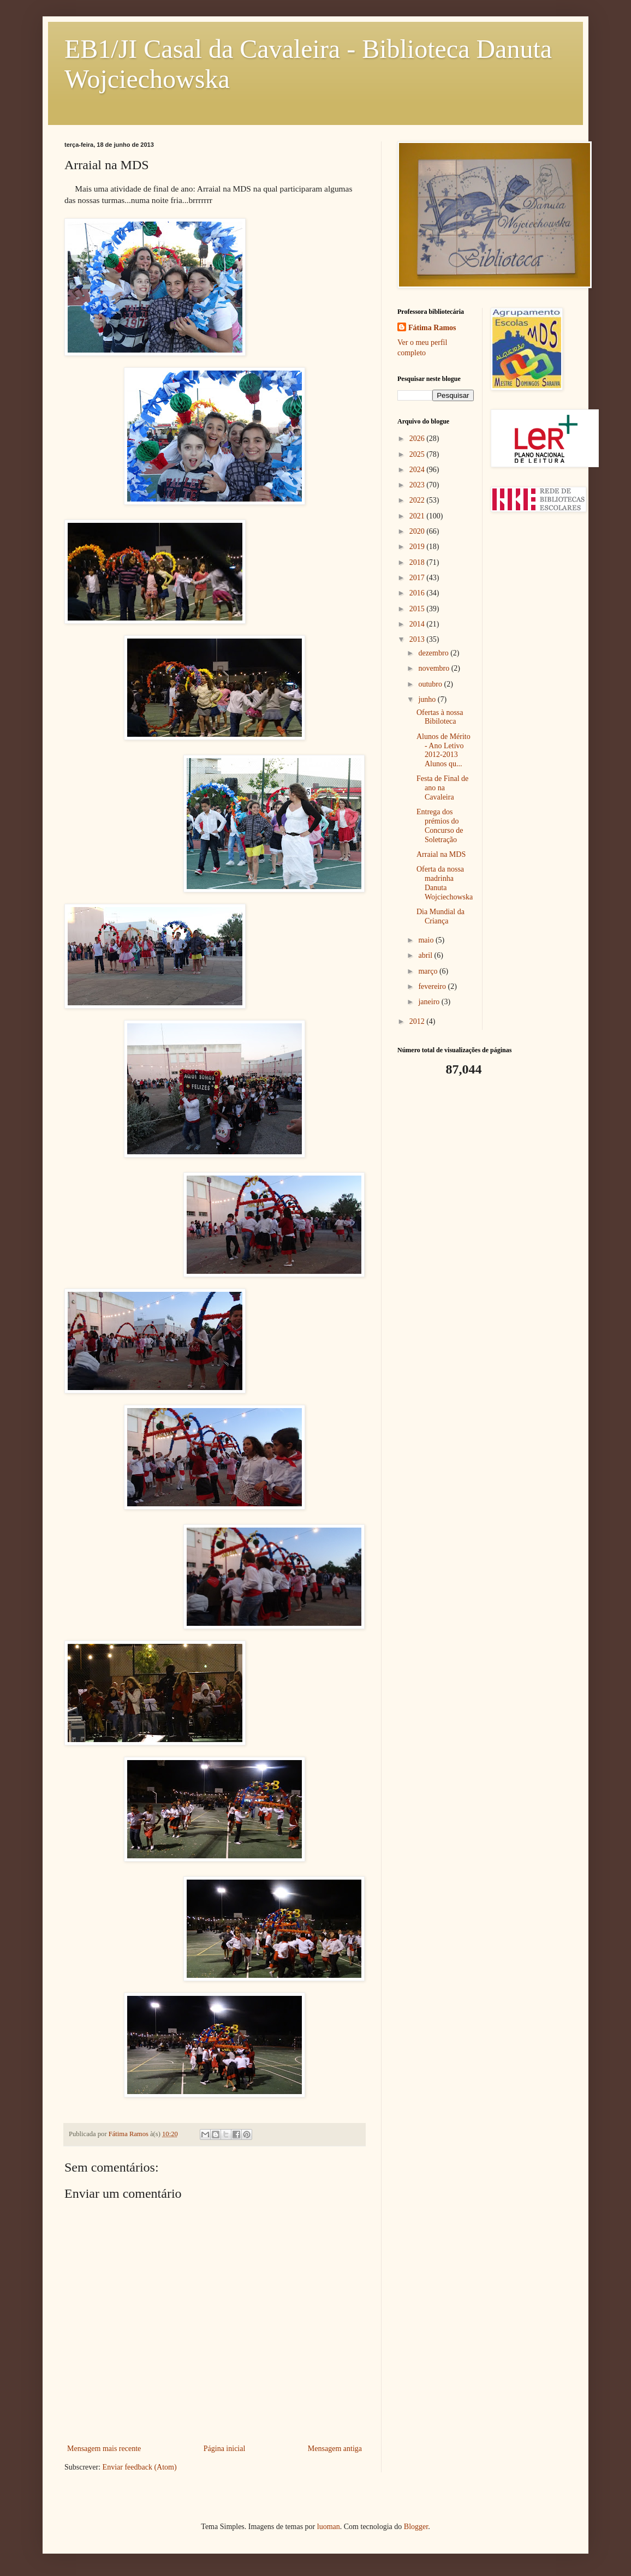 This screenshot has width=631, height=2576. I want to click on 2026, so click(418, 438).